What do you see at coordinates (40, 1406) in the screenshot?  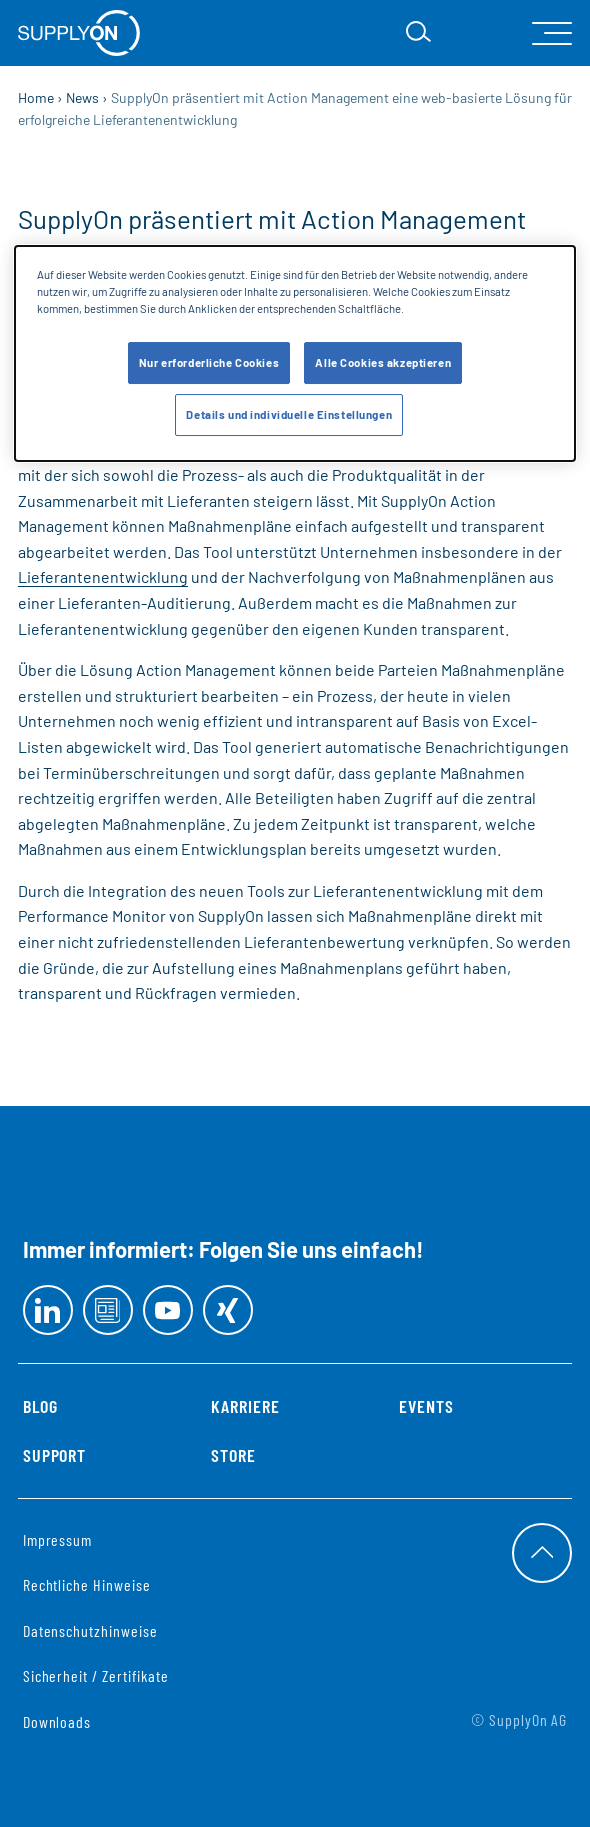 I see `Blog` at bounding box center [40, 1406].